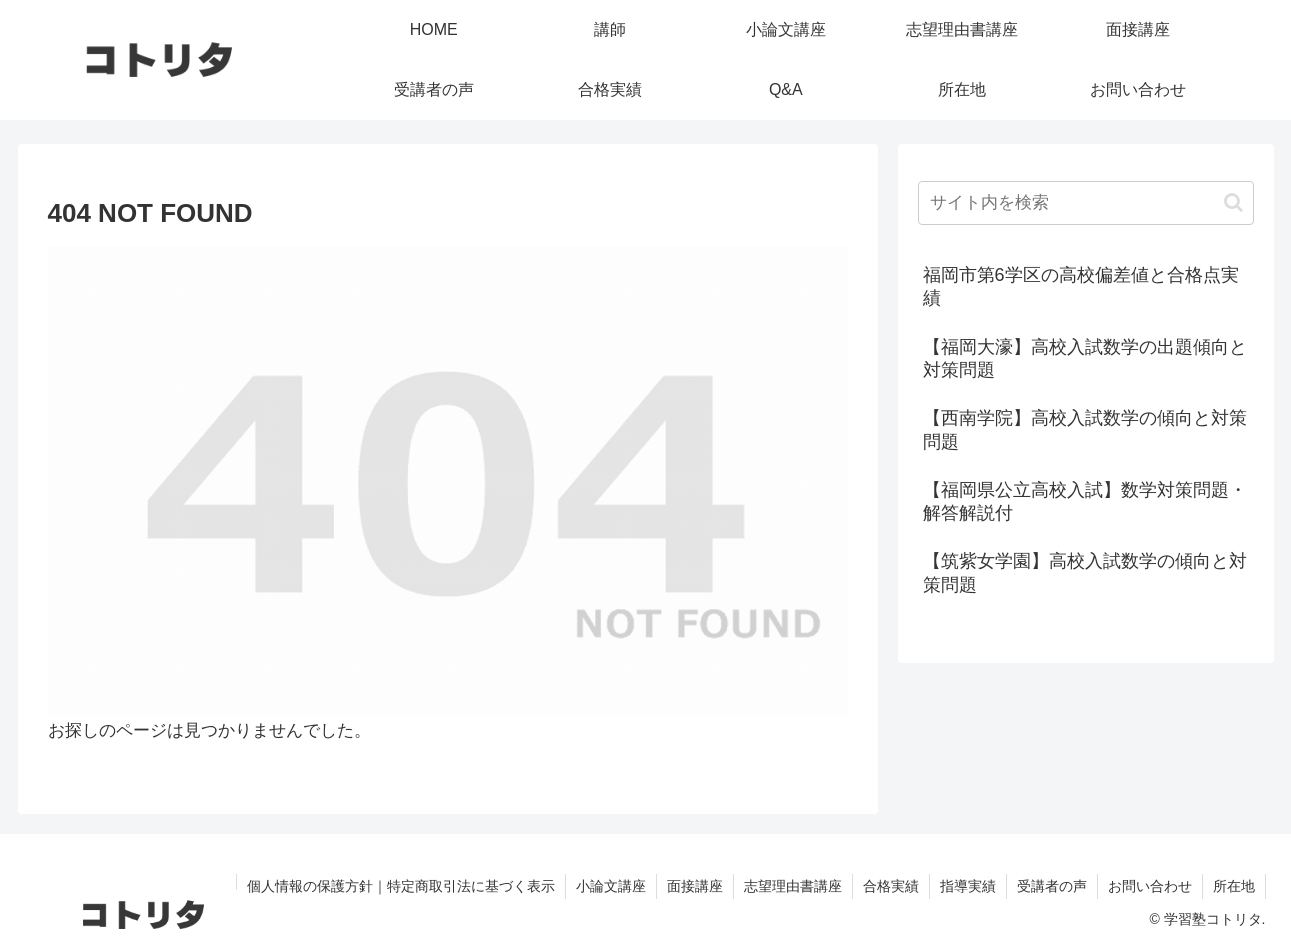 This screenshot has width=1291, height=948. What do you see at coordinates (1233, 202) in the screenshot?
I see `[button]` at bounding box center [1233, 202].